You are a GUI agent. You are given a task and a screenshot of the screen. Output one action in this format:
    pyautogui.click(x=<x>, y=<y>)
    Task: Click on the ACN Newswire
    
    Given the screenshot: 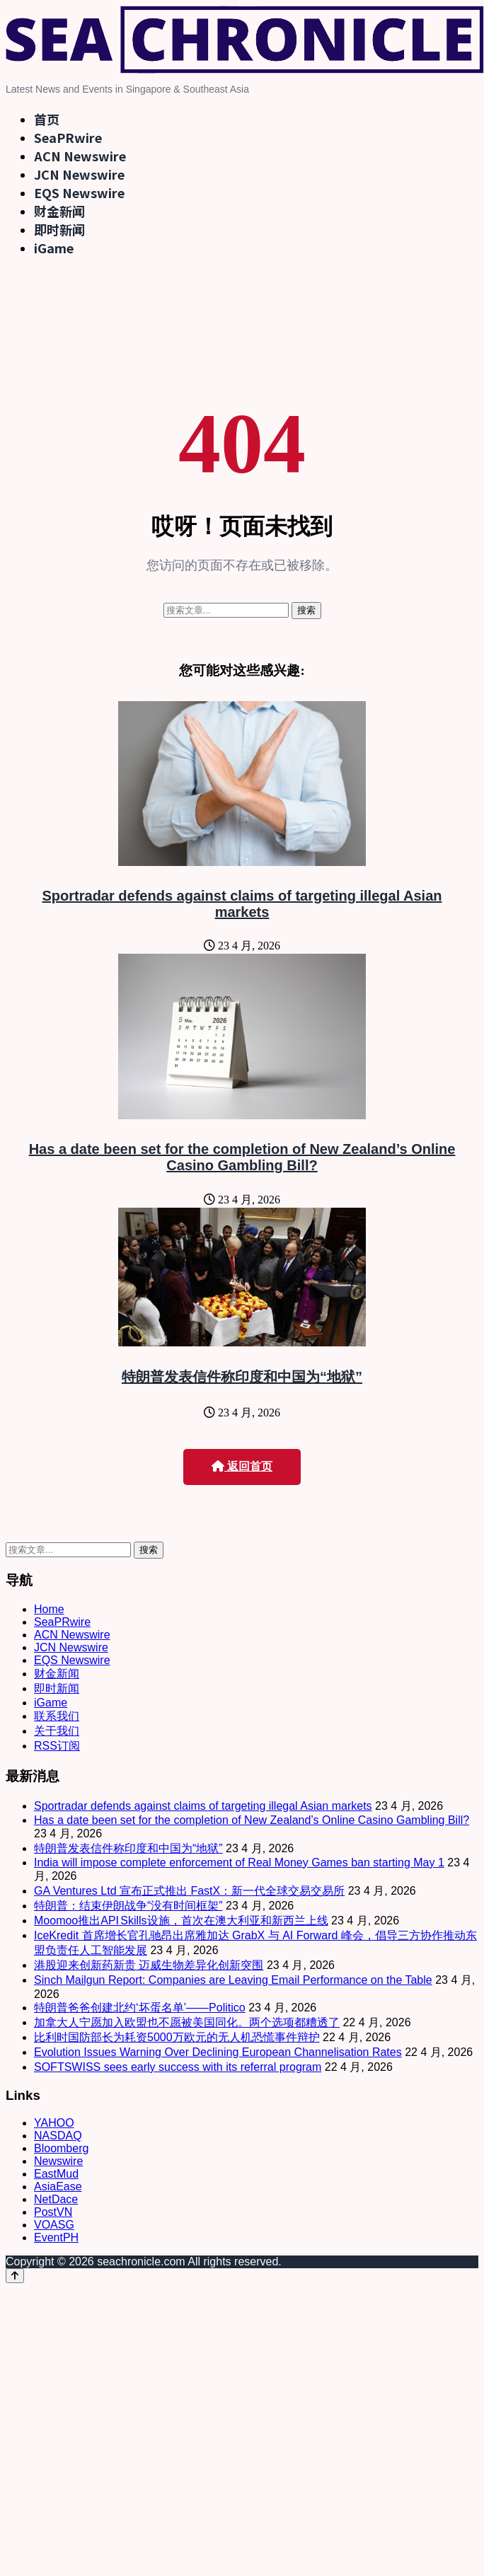 What is the action you would take?
    pyautogui.click(x=80, y=155)
    